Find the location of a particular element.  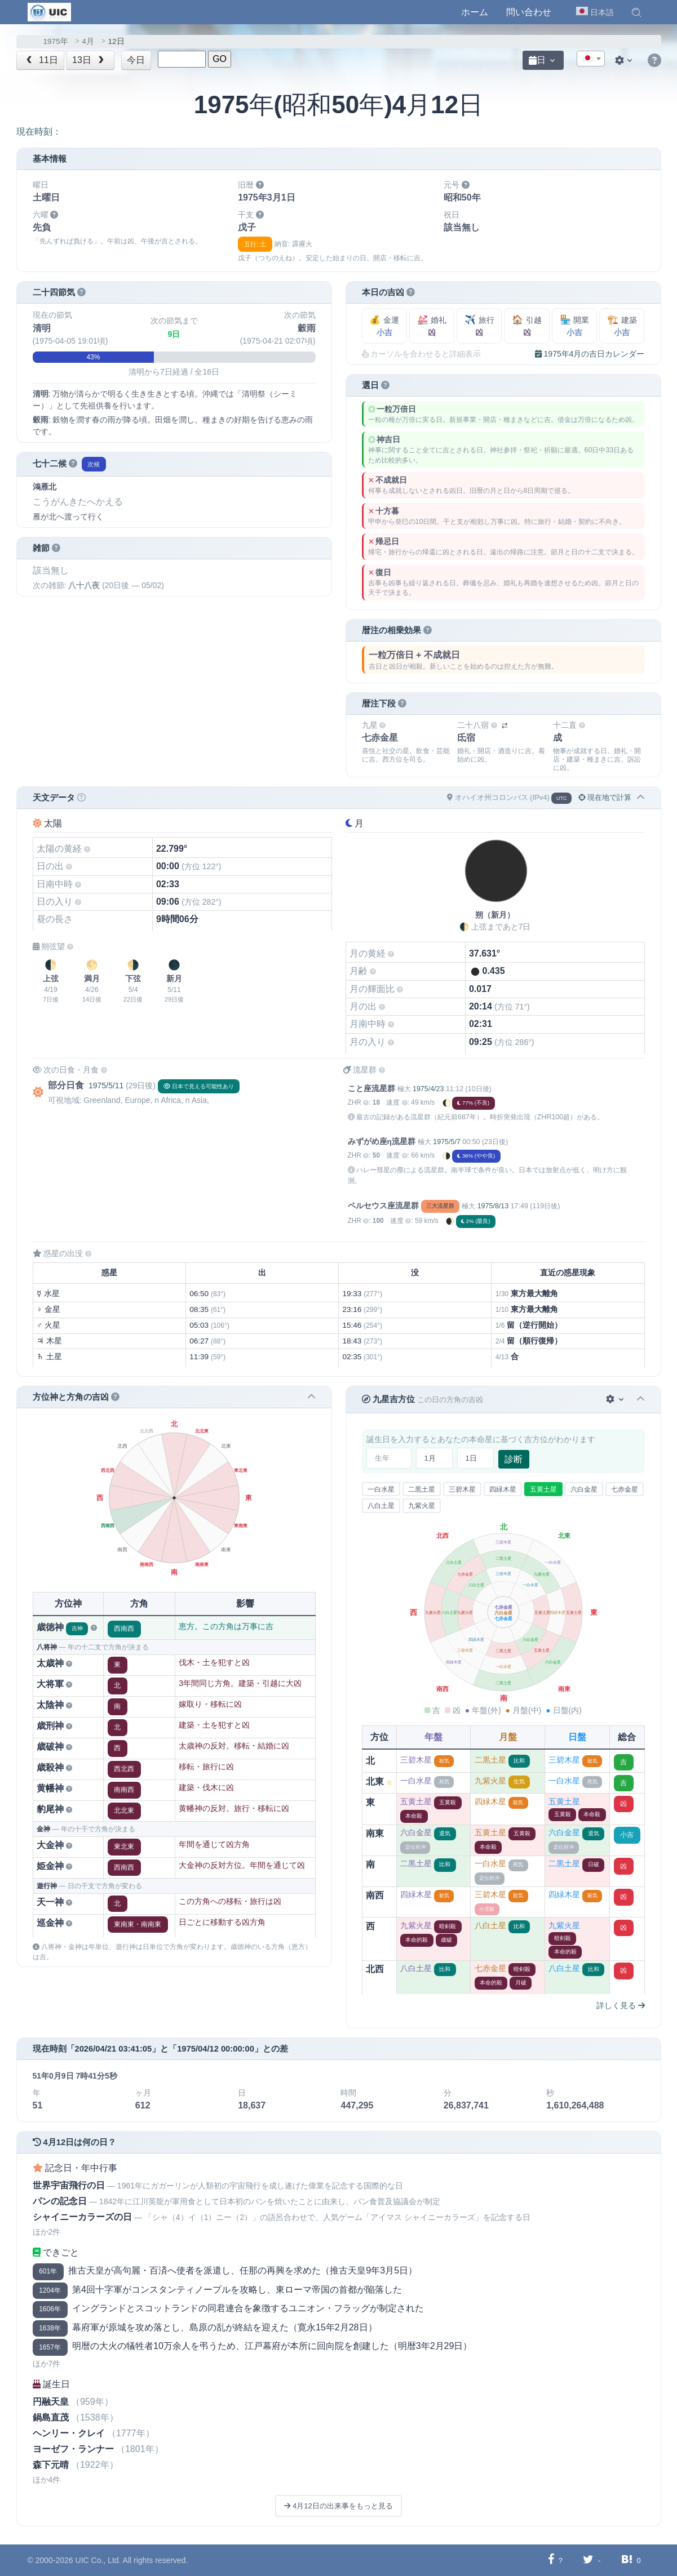

4月12日の出来事をもっと見る is located at coordinates (338, 2506).